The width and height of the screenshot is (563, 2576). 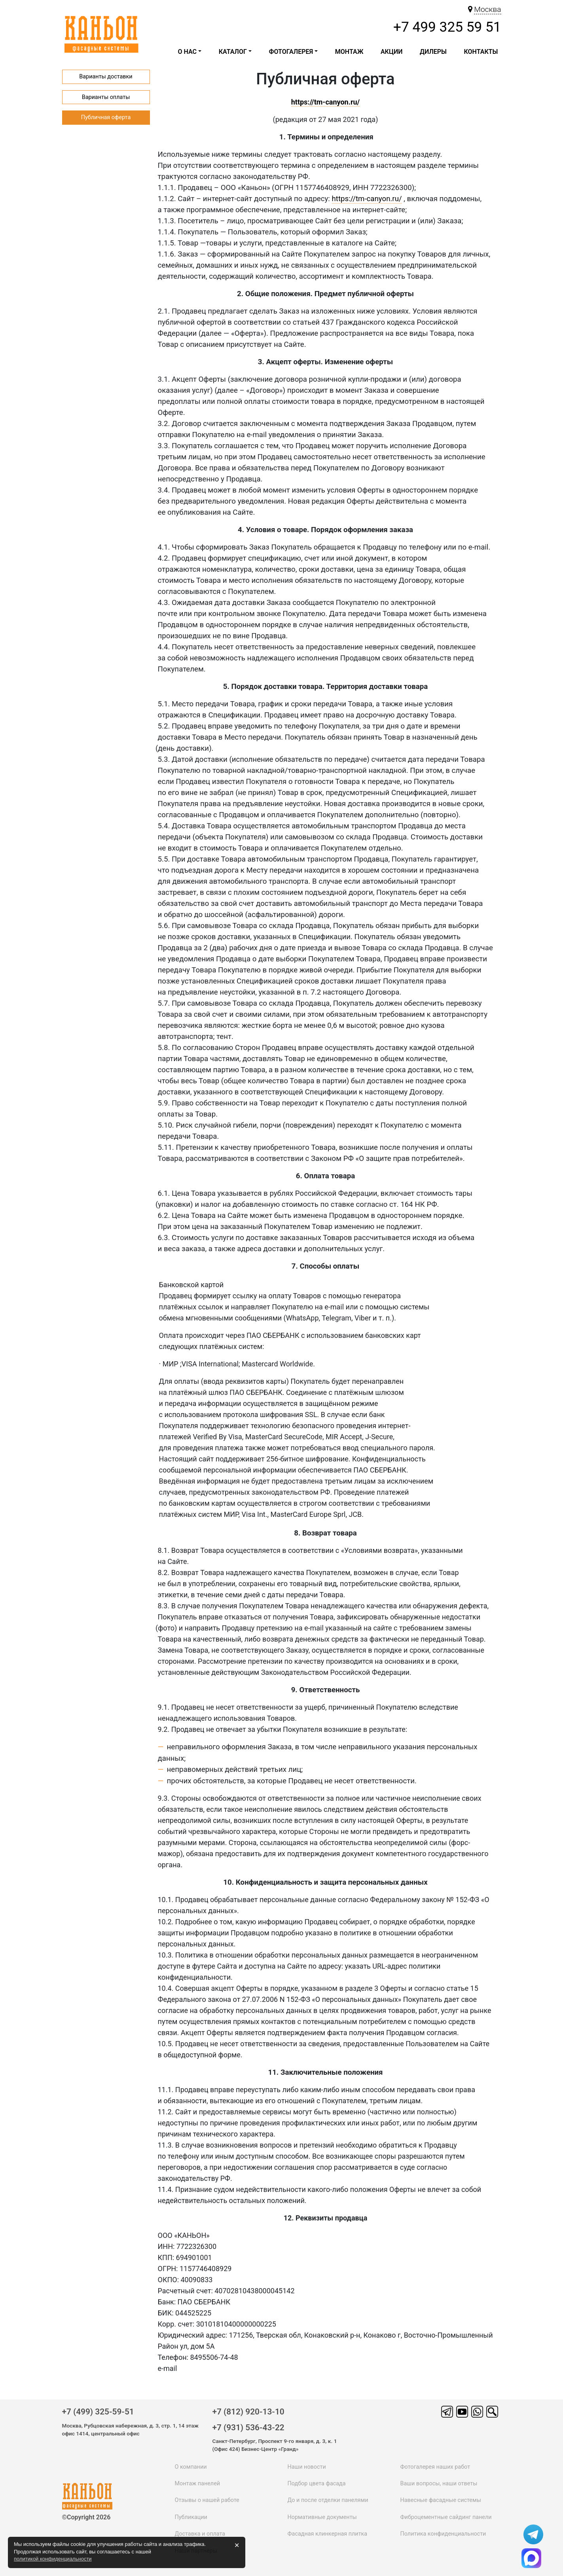 What do you see at coordinates (316, 2483) in the screenshot?
I see `Подбор цвета фасада` at bounding box center [316, 2483].